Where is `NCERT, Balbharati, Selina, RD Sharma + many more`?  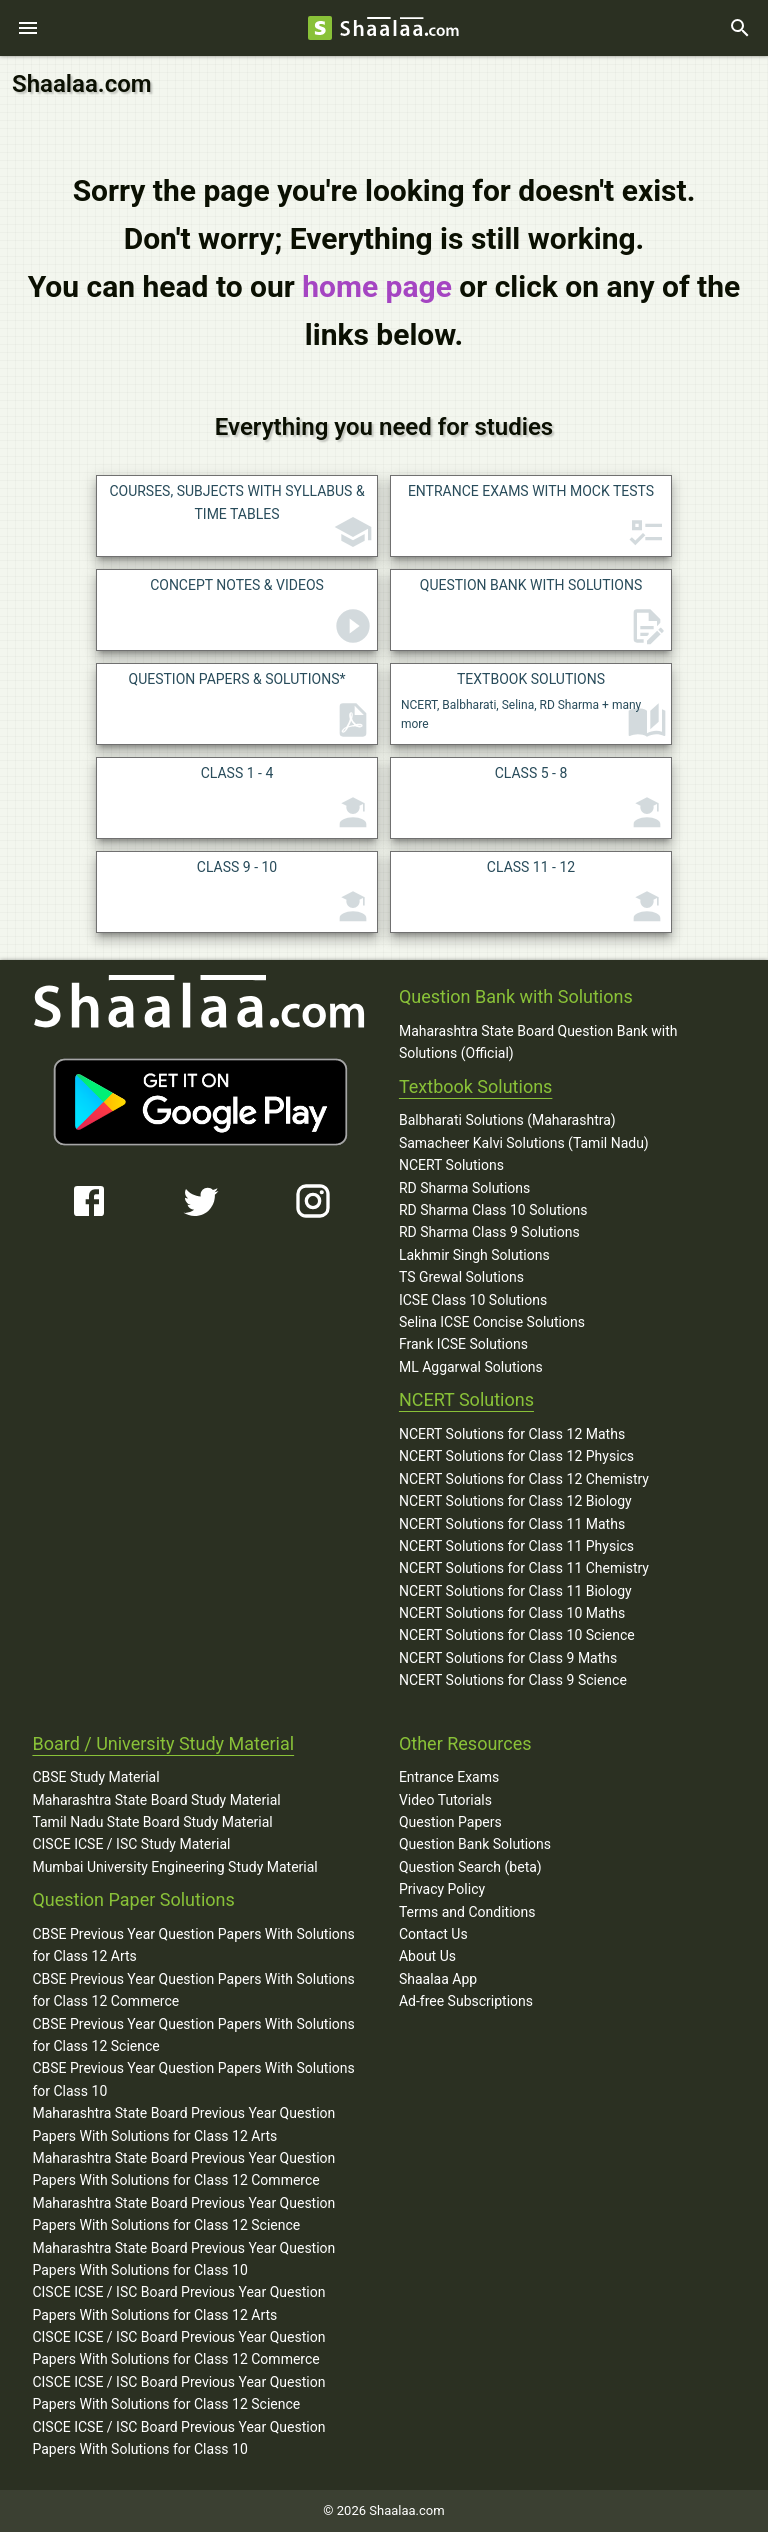
NCERT, Balbharati, Selina, RD Sharma + many more is located at coordinates (534, 706).